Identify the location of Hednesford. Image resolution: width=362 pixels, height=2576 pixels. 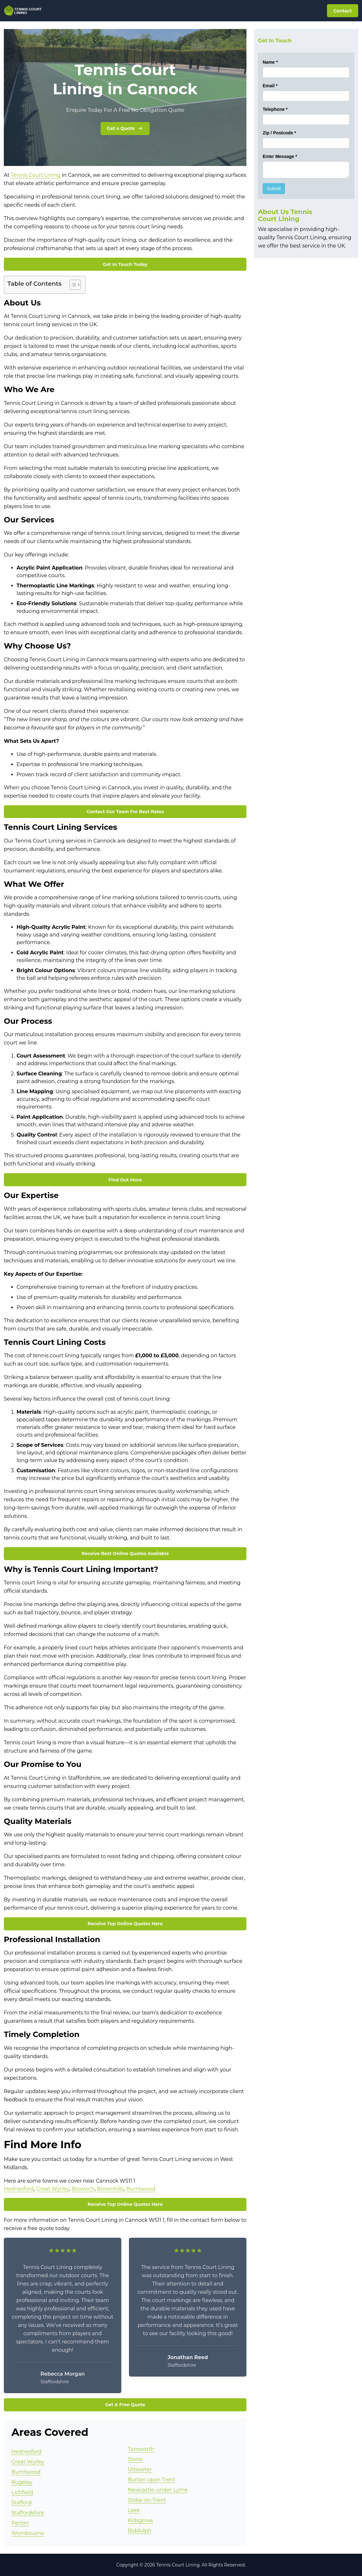
(19, 2189).